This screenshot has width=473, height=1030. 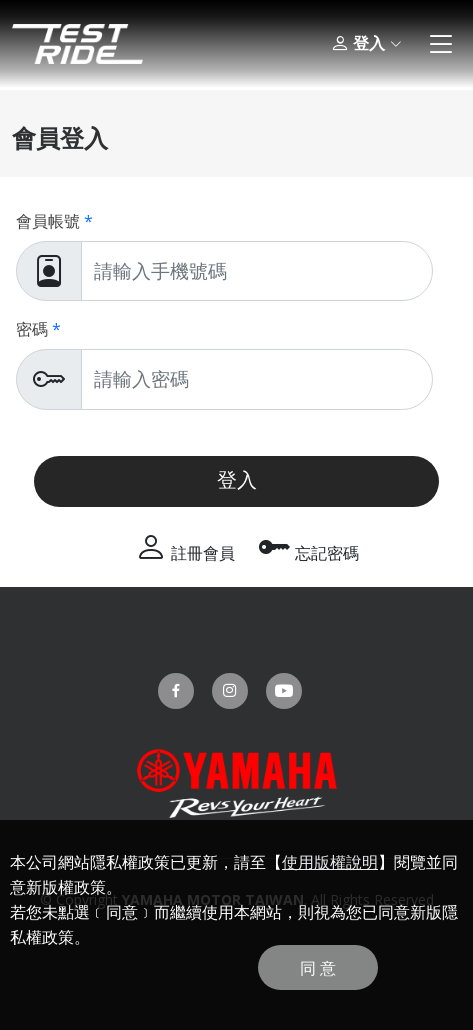 I want to click on 登入, so click(x=366, y=44).